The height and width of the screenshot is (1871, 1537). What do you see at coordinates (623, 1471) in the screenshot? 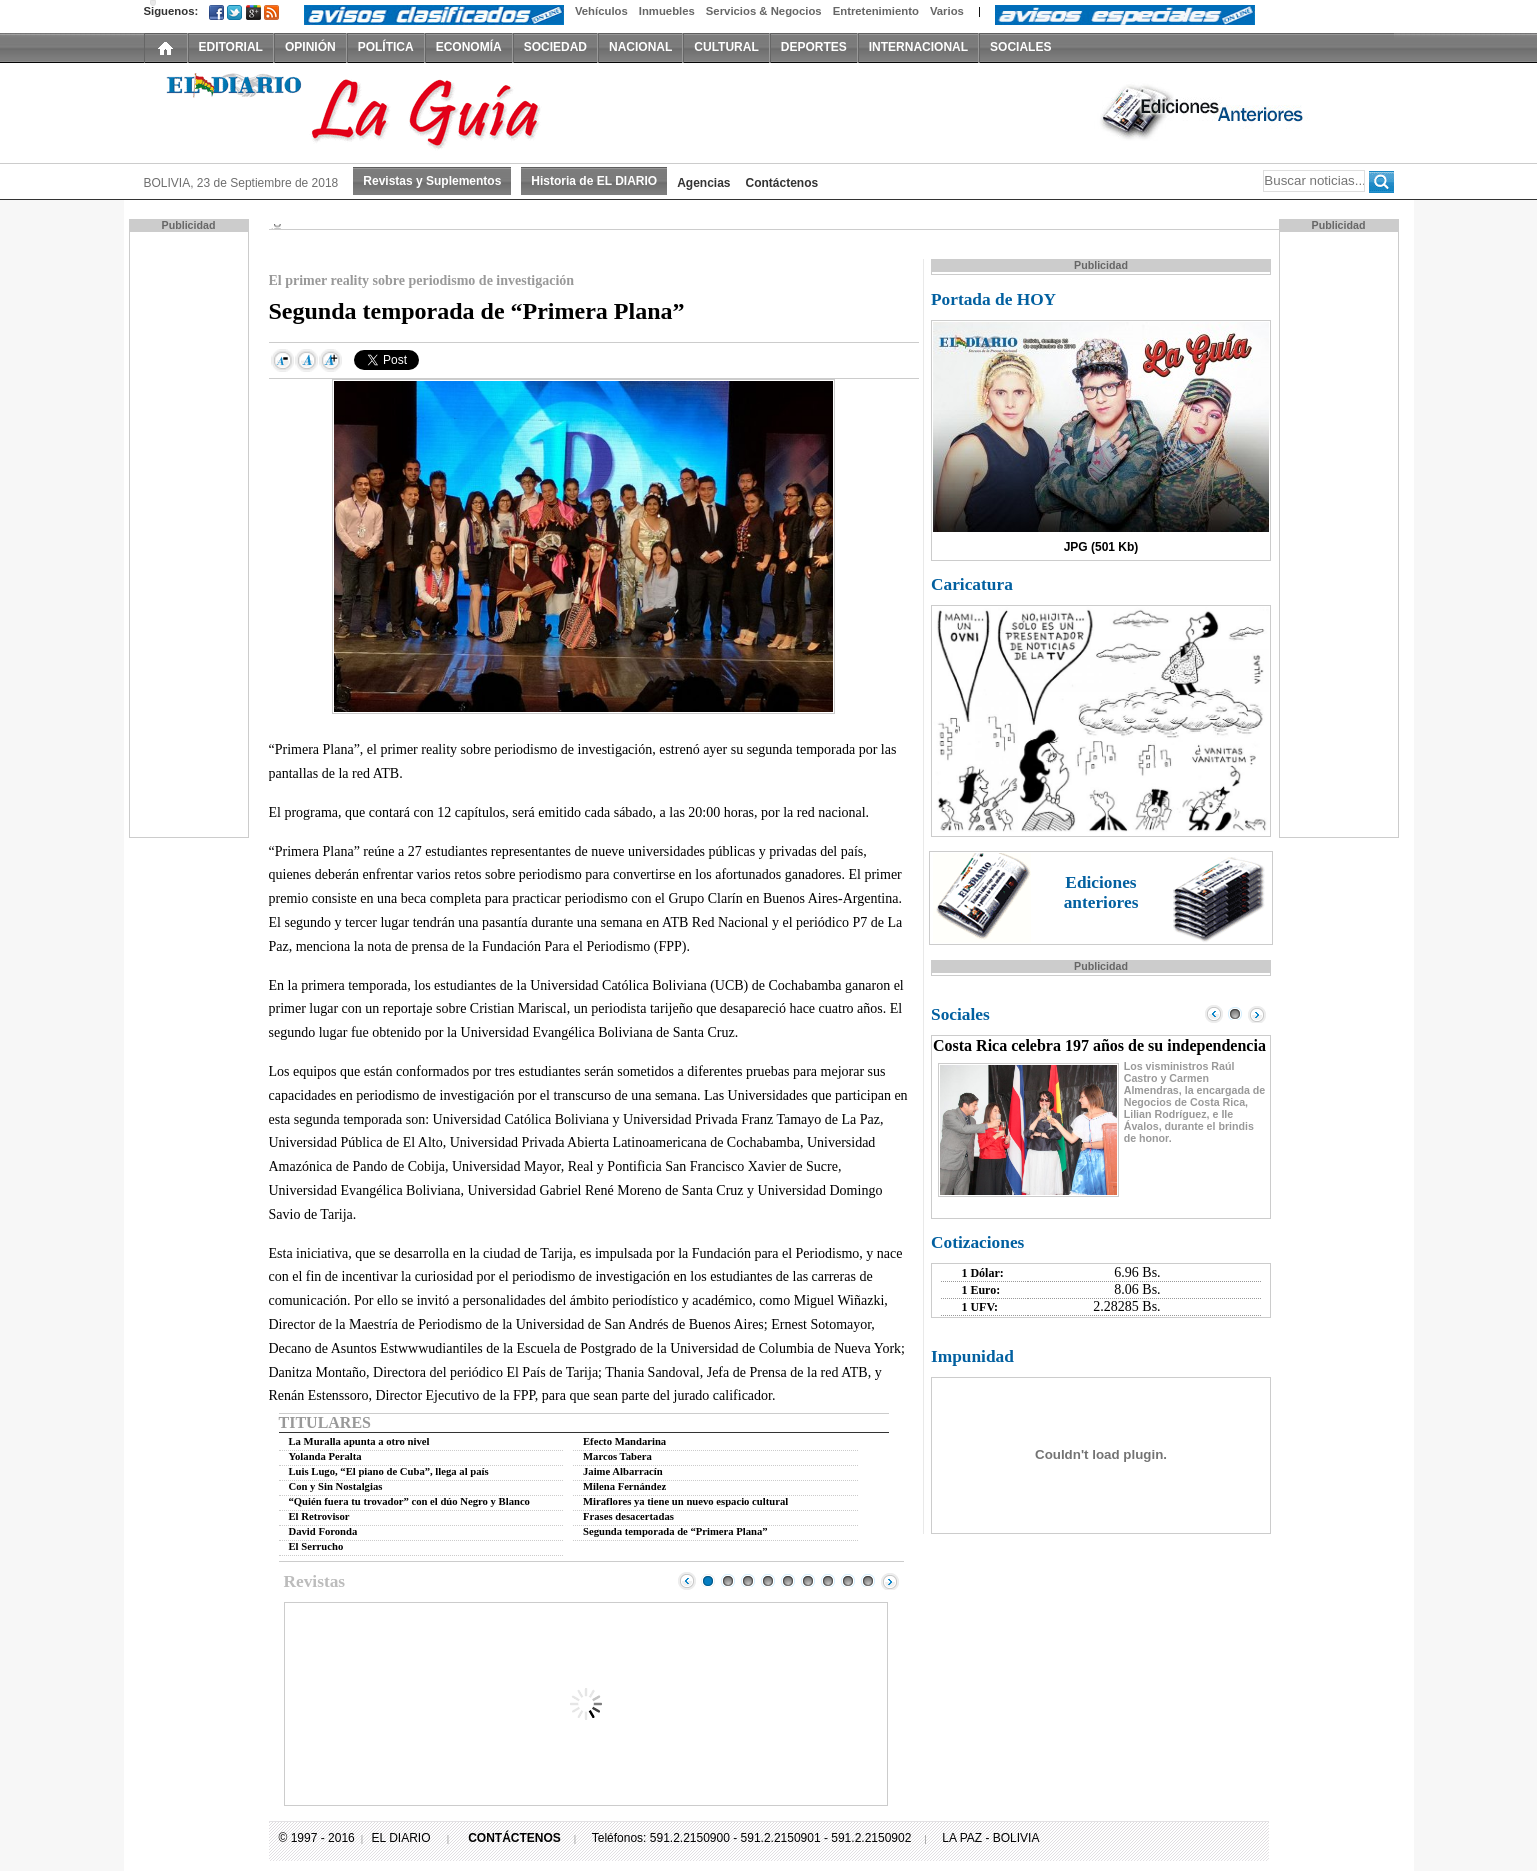
I see `Jaime Albarracín` at bounding box center [623, 1471].